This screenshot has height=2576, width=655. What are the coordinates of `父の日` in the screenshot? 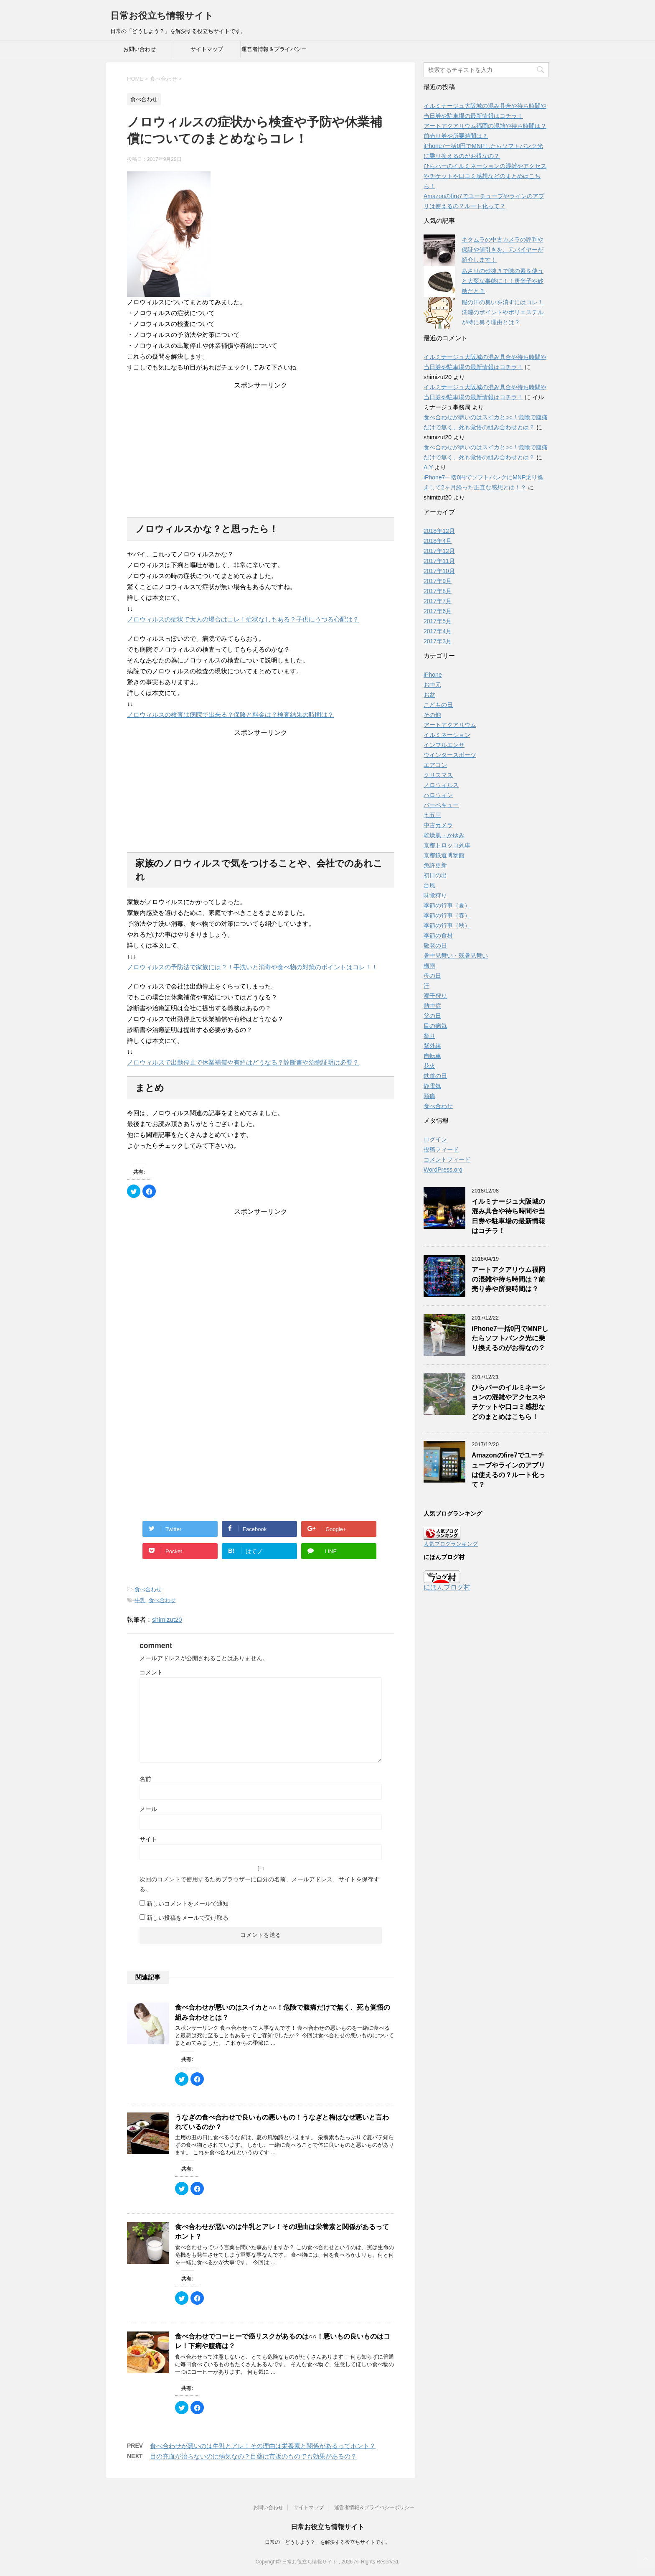 It's located at (432, 1015).